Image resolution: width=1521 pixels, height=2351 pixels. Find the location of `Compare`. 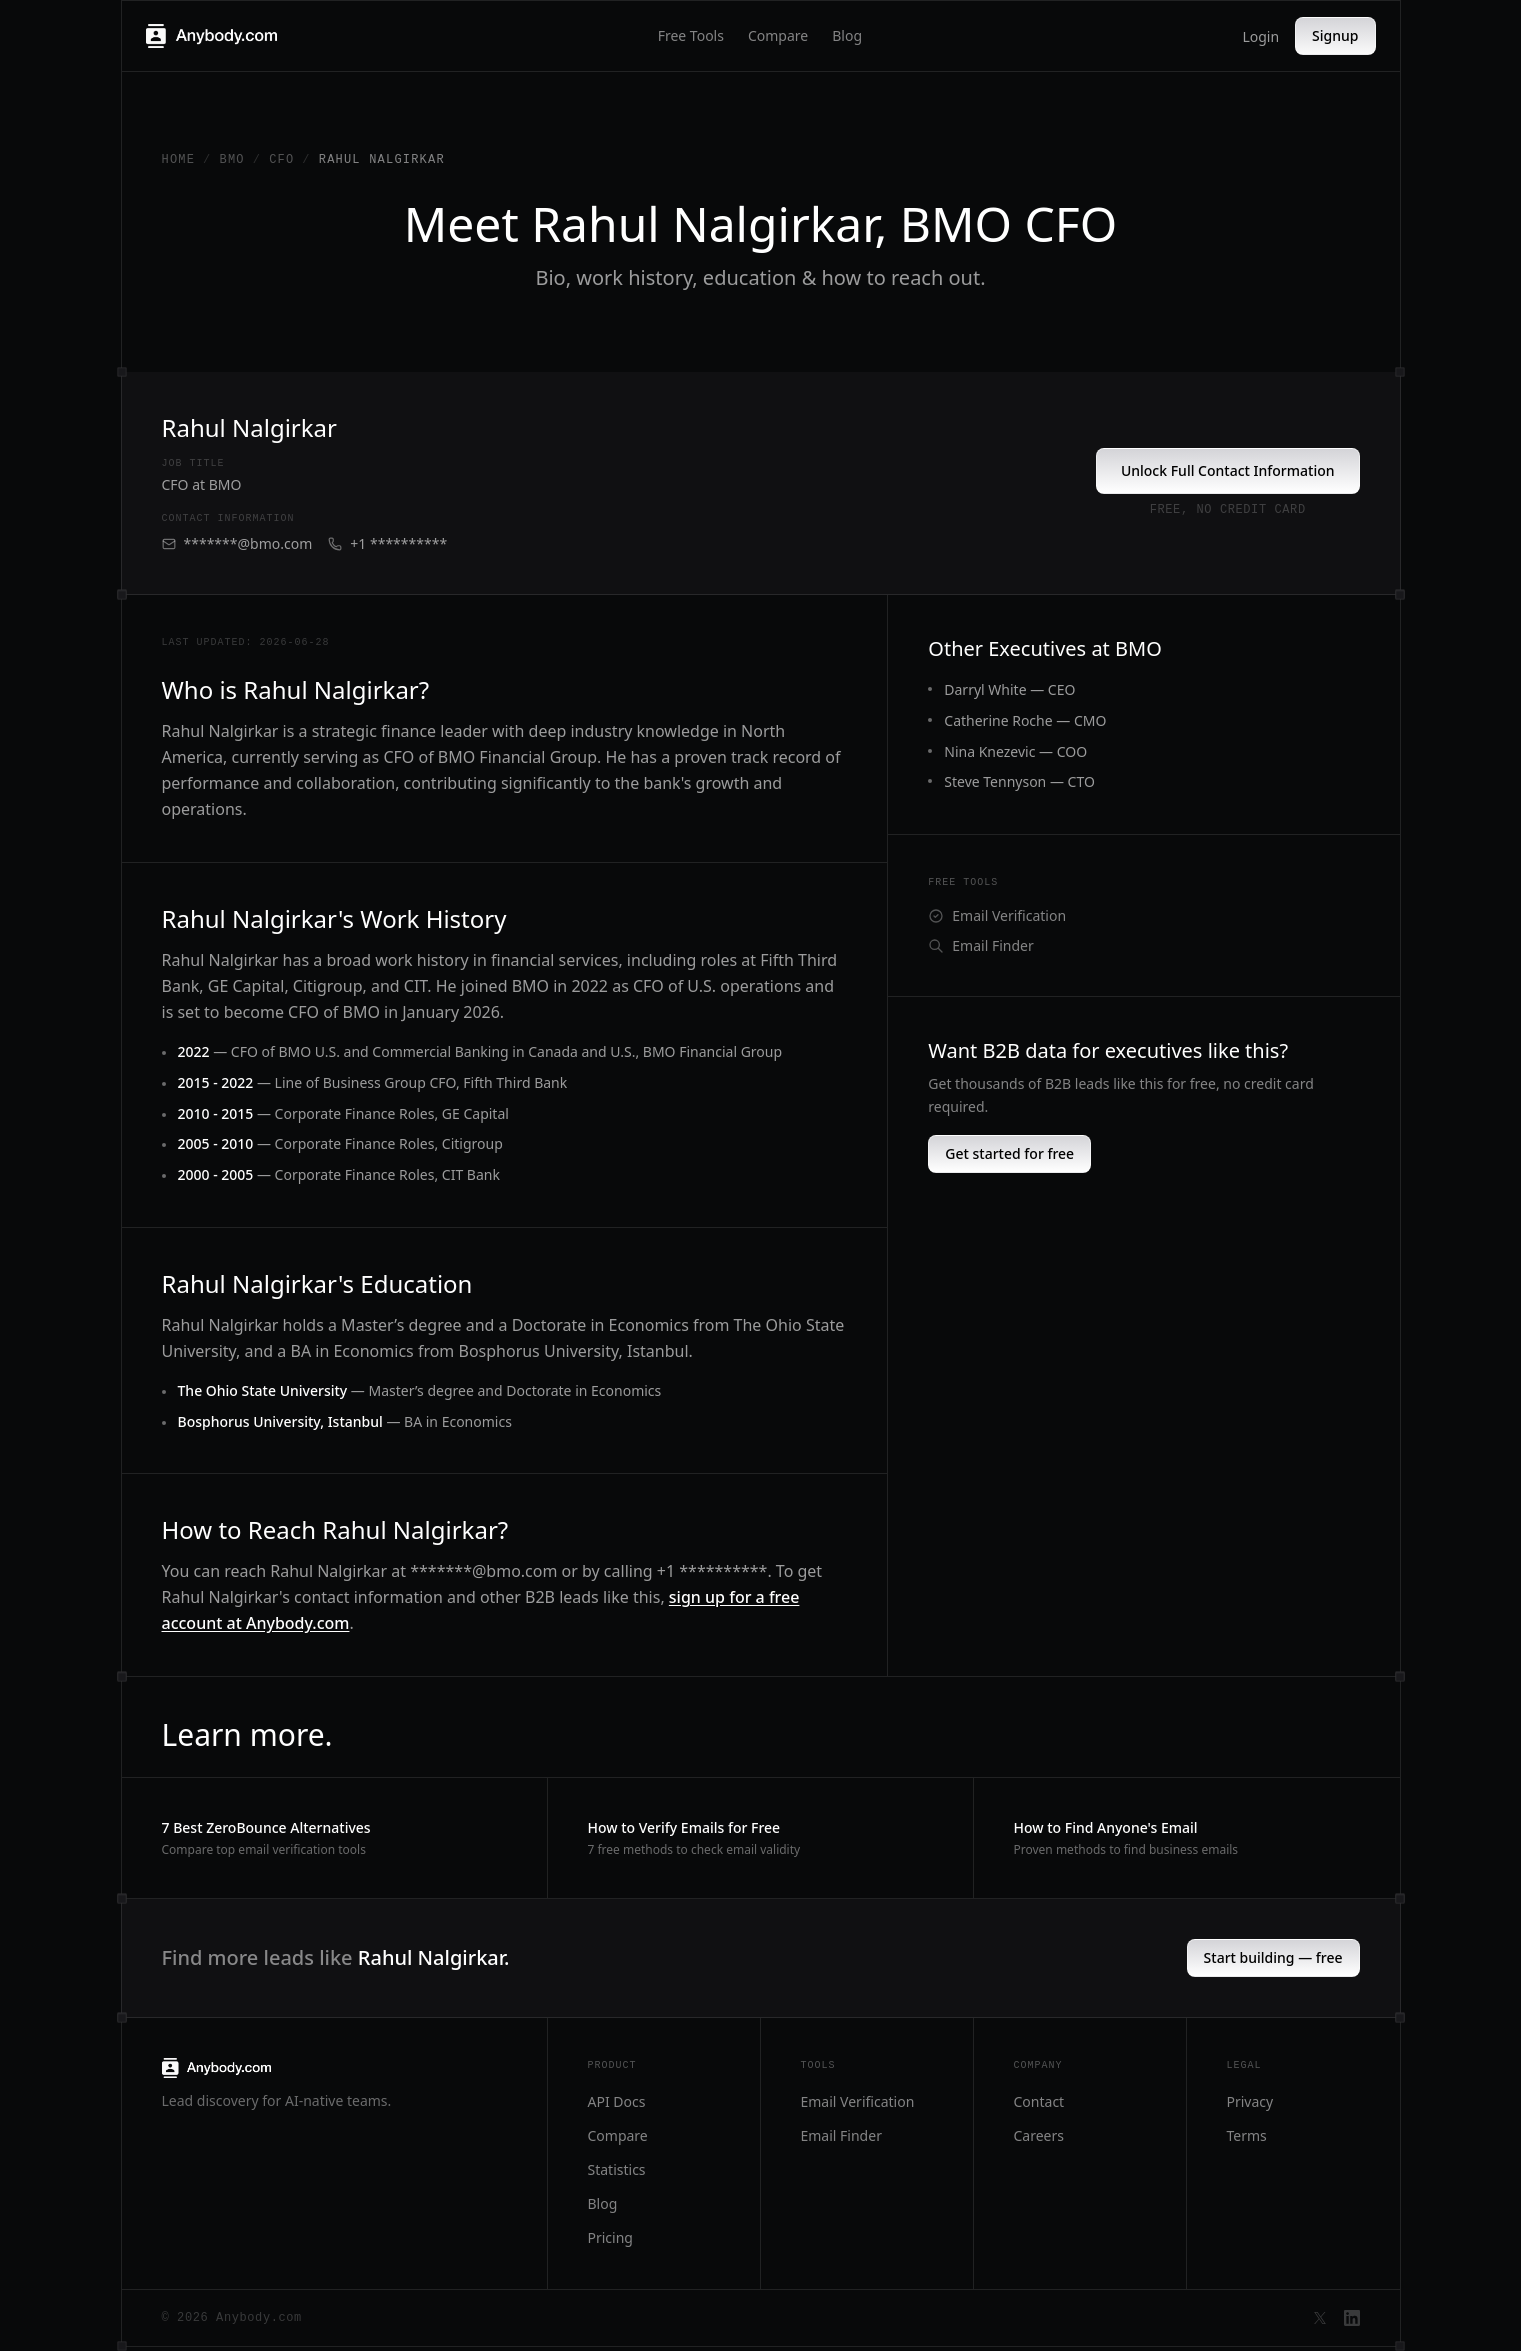

Compare is located at coordinates (778, 35).